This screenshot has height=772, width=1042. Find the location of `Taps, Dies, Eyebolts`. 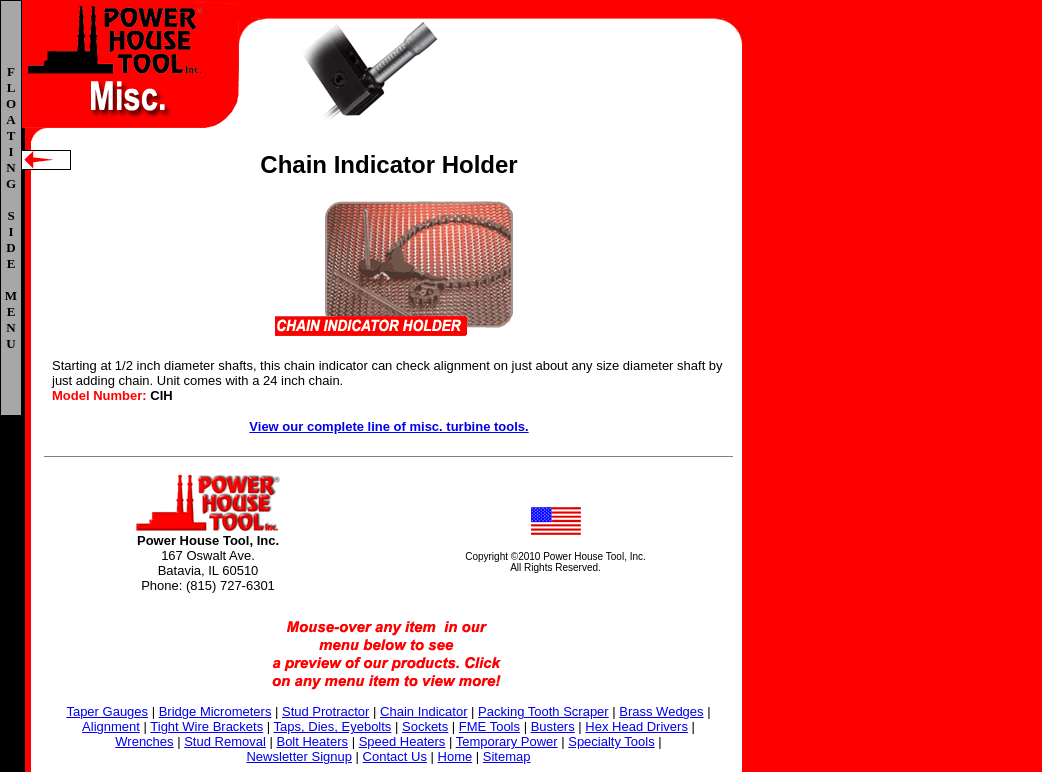

Taps, Dies, Eyebolts is located at coordinates (333, 726).